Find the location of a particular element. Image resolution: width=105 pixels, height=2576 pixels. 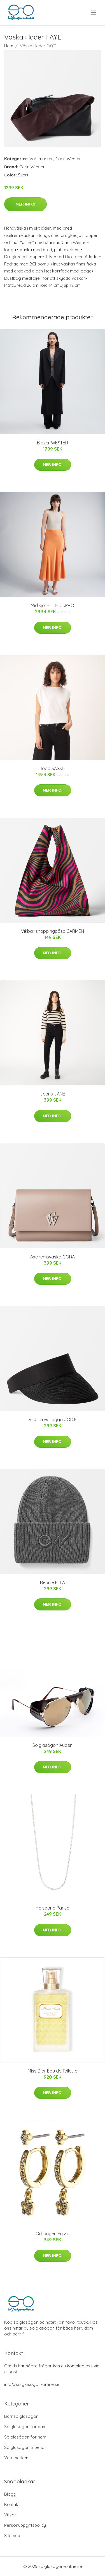

Topp SASSIE is located at coordinates (52, 768).